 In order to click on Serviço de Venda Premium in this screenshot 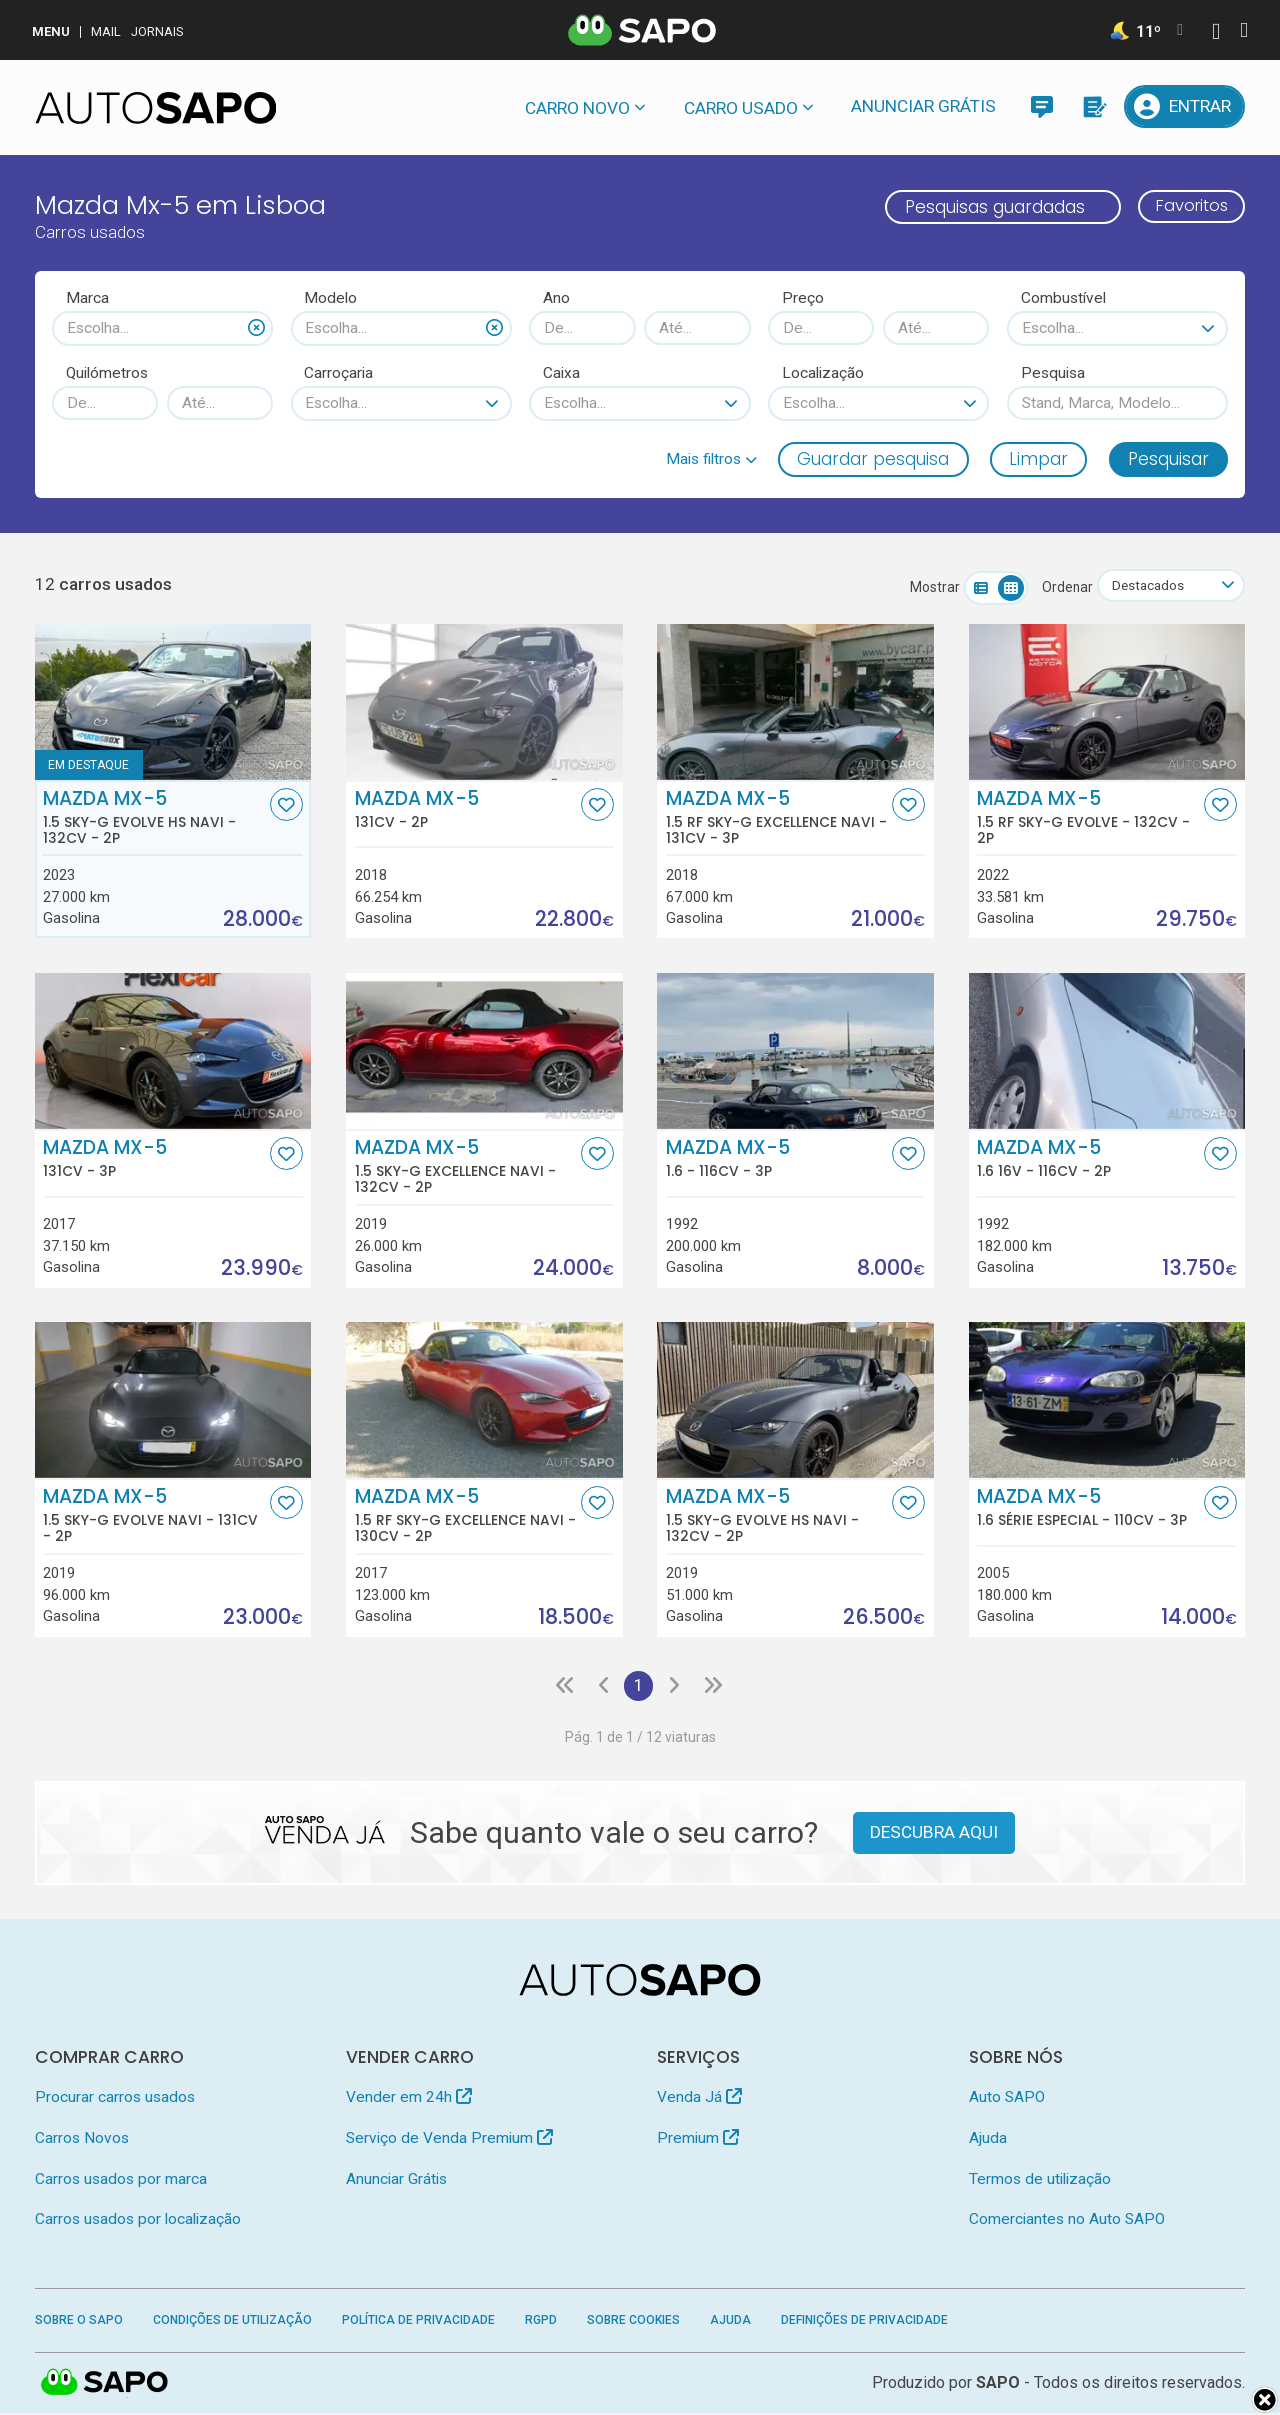, I will do `click(449, 2139)`.